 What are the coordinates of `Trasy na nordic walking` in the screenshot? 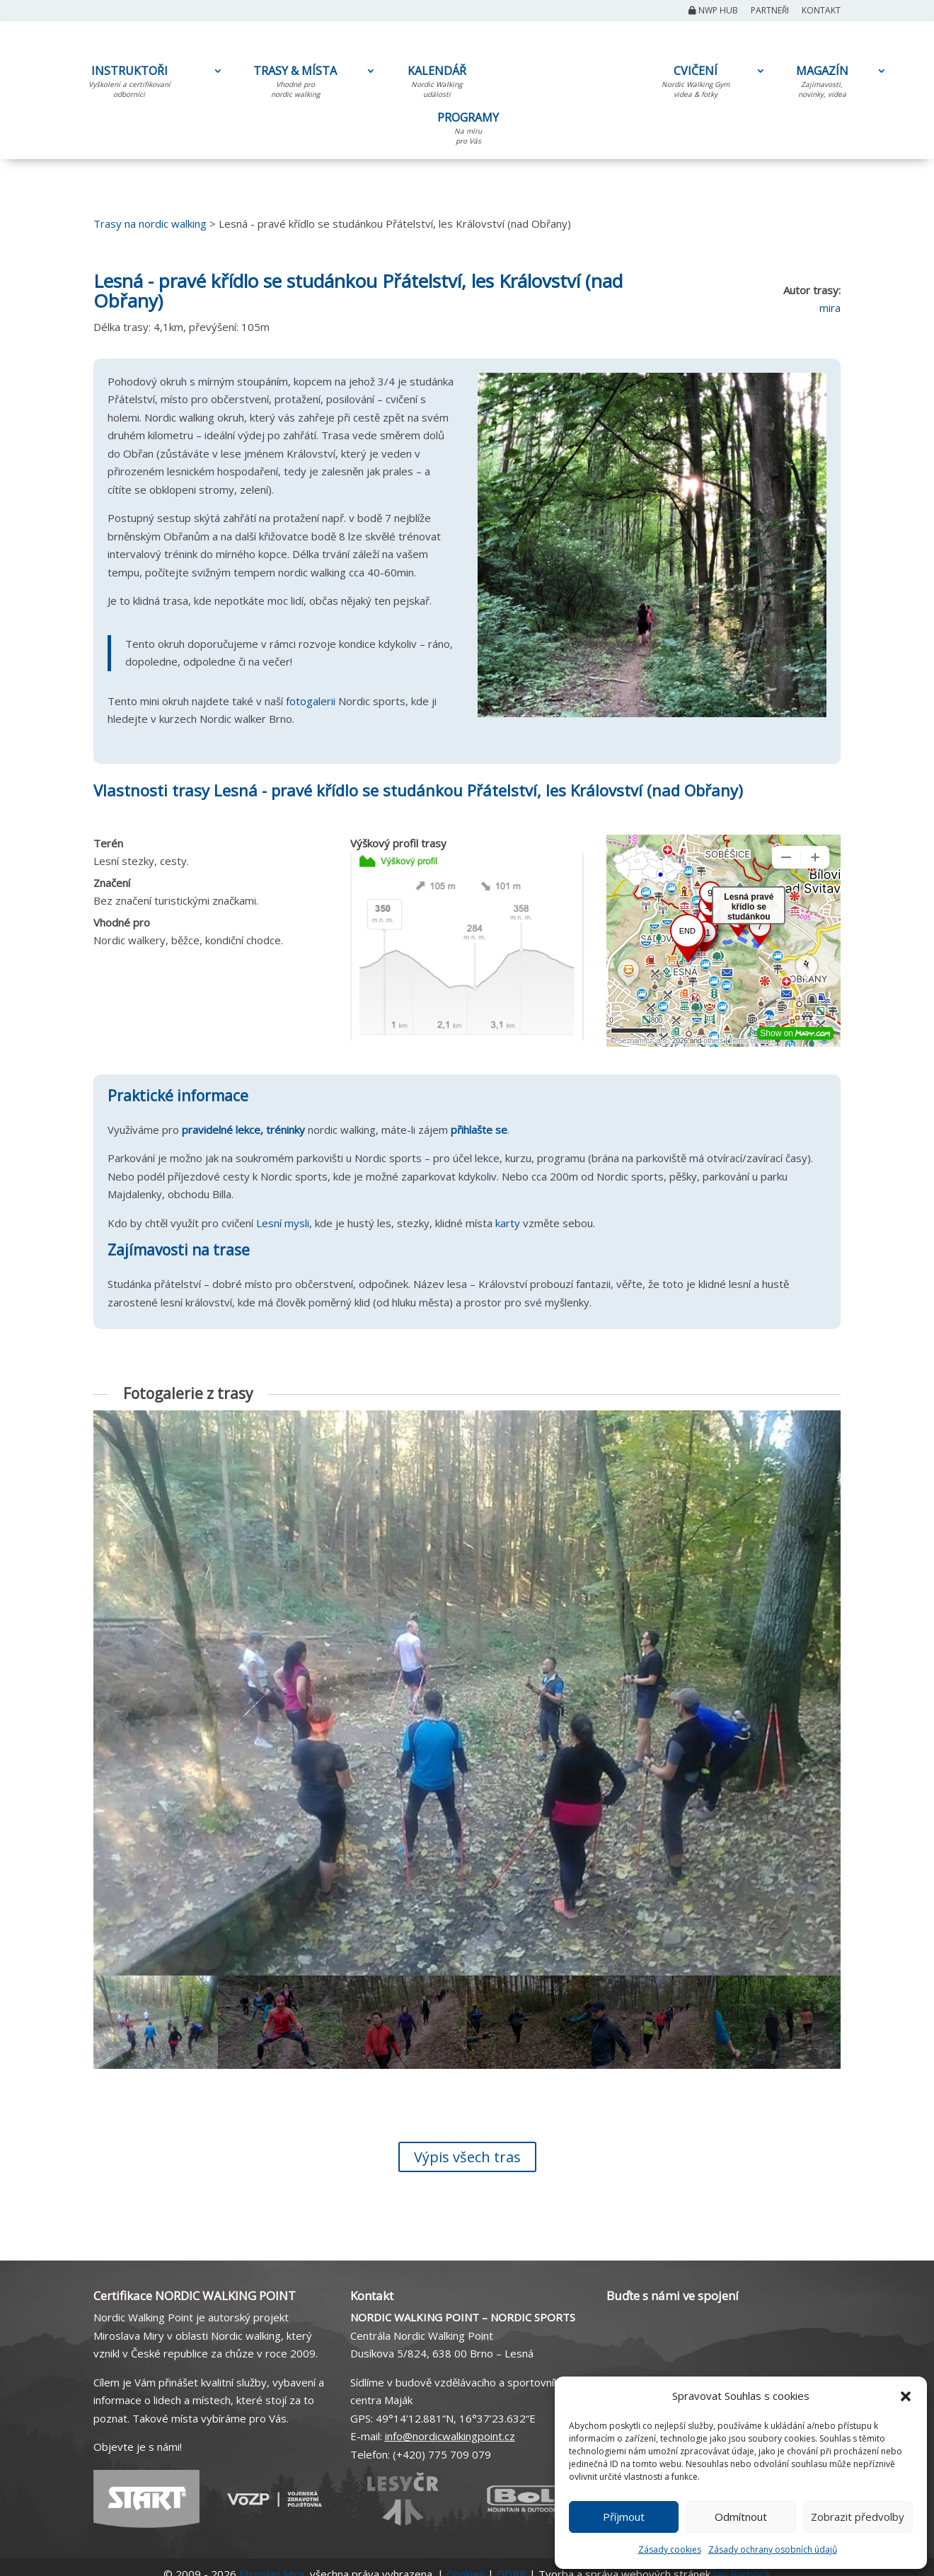 It's located at (150, 223).